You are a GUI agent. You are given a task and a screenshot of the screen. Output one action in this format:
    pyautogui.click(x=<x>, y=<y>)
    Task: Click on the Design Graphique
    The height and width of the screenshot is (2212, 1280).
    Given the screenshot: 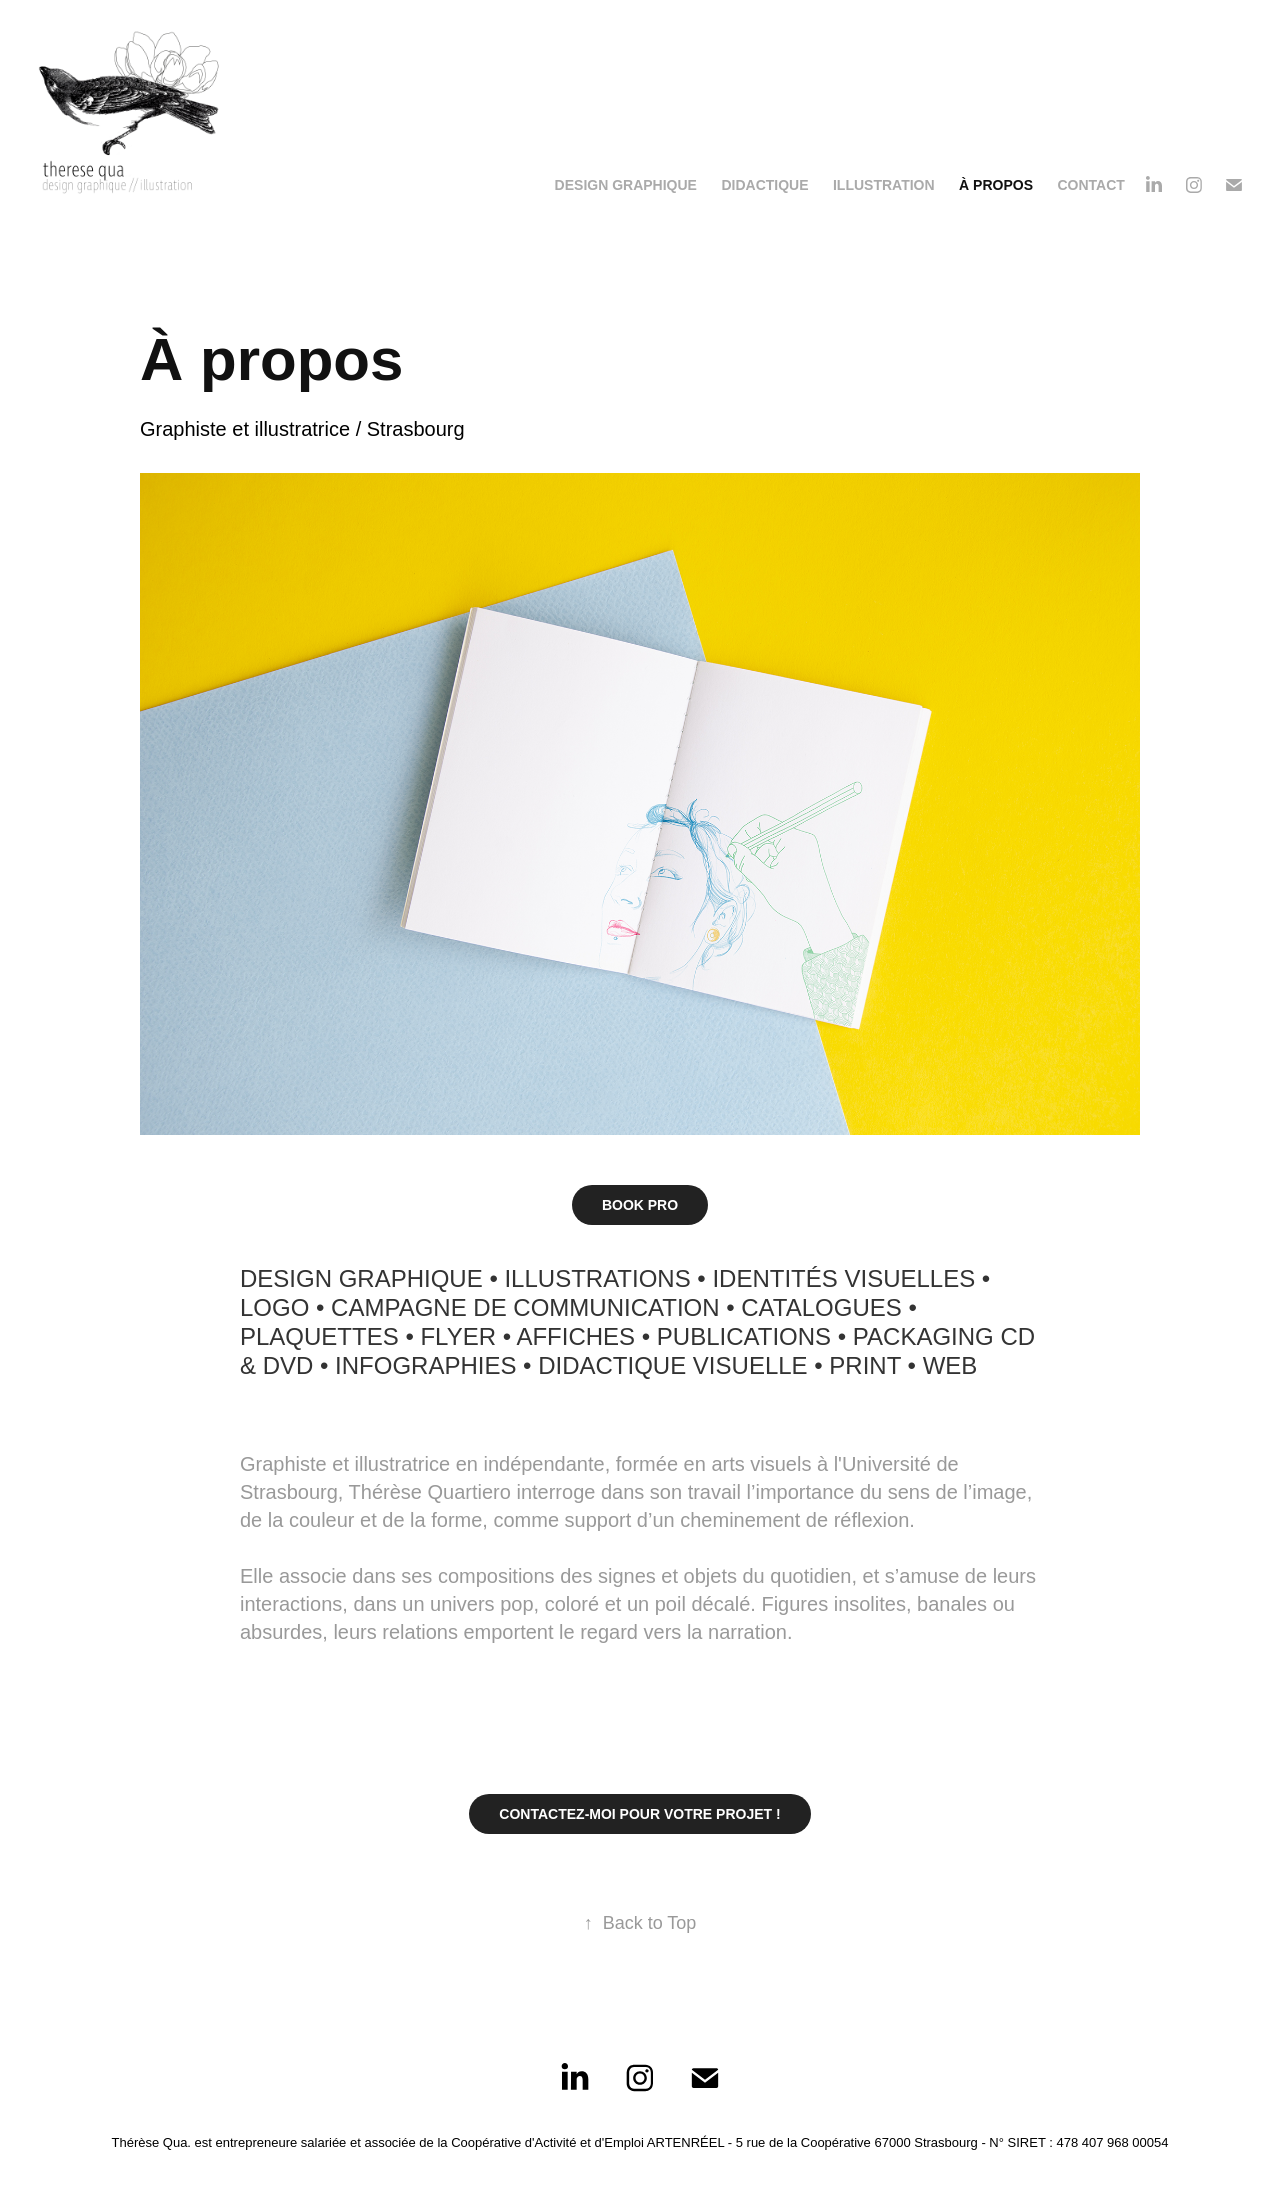 What is the action you would take?
    pyautogui.click(x=626, y=185)
    